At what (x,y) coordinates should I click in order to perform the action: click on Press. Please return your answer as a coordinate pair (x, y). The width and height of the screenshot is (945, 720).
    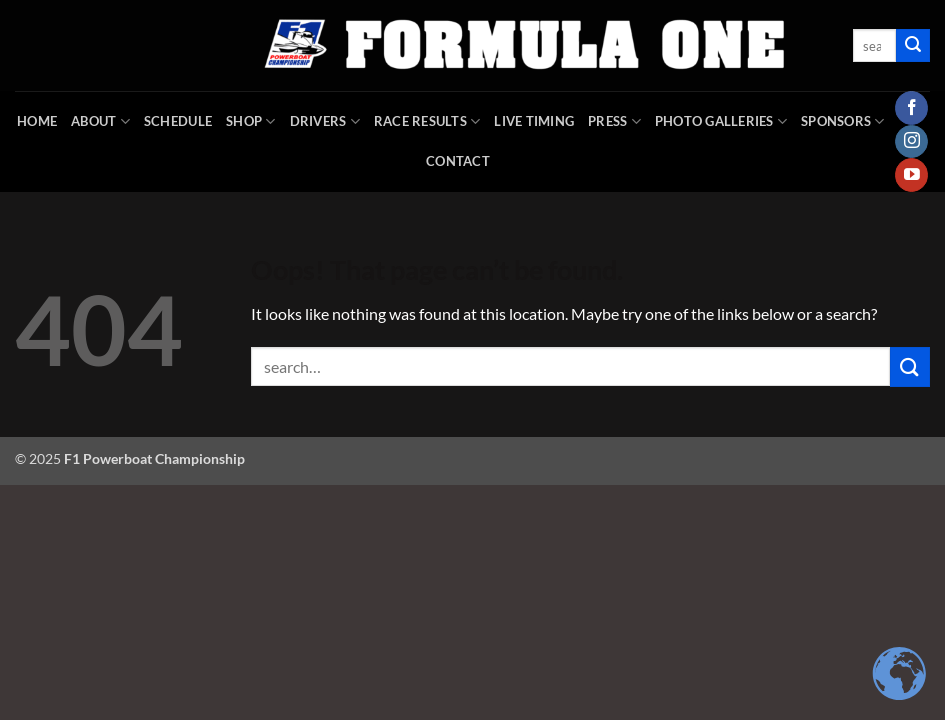
    Looking at the image, I should click on (614, 121).